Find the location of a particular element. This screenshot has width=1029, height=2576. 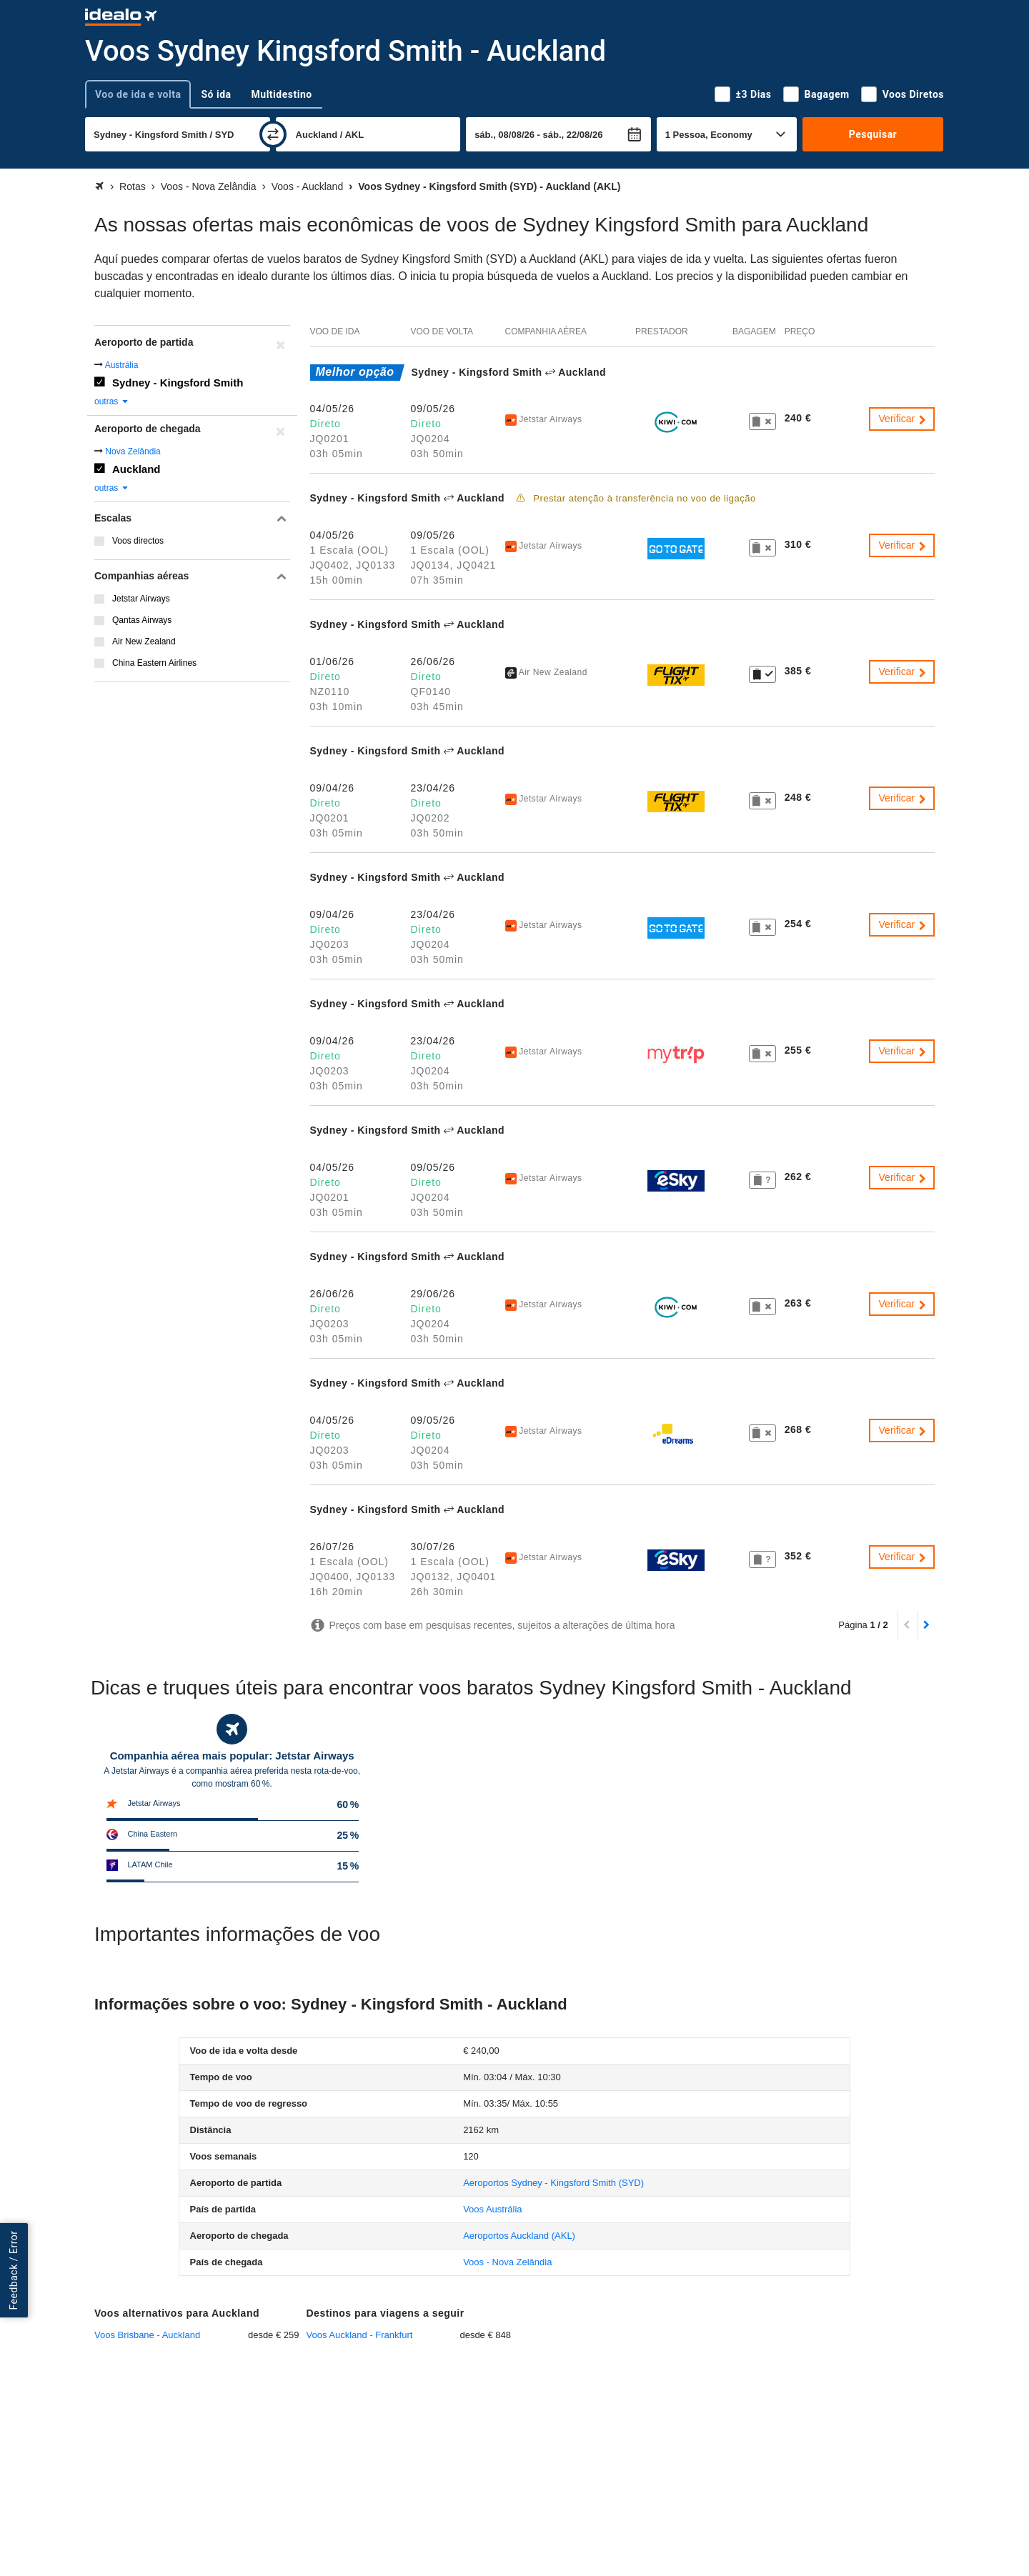

Auckland is located at coordinates (136, 469).